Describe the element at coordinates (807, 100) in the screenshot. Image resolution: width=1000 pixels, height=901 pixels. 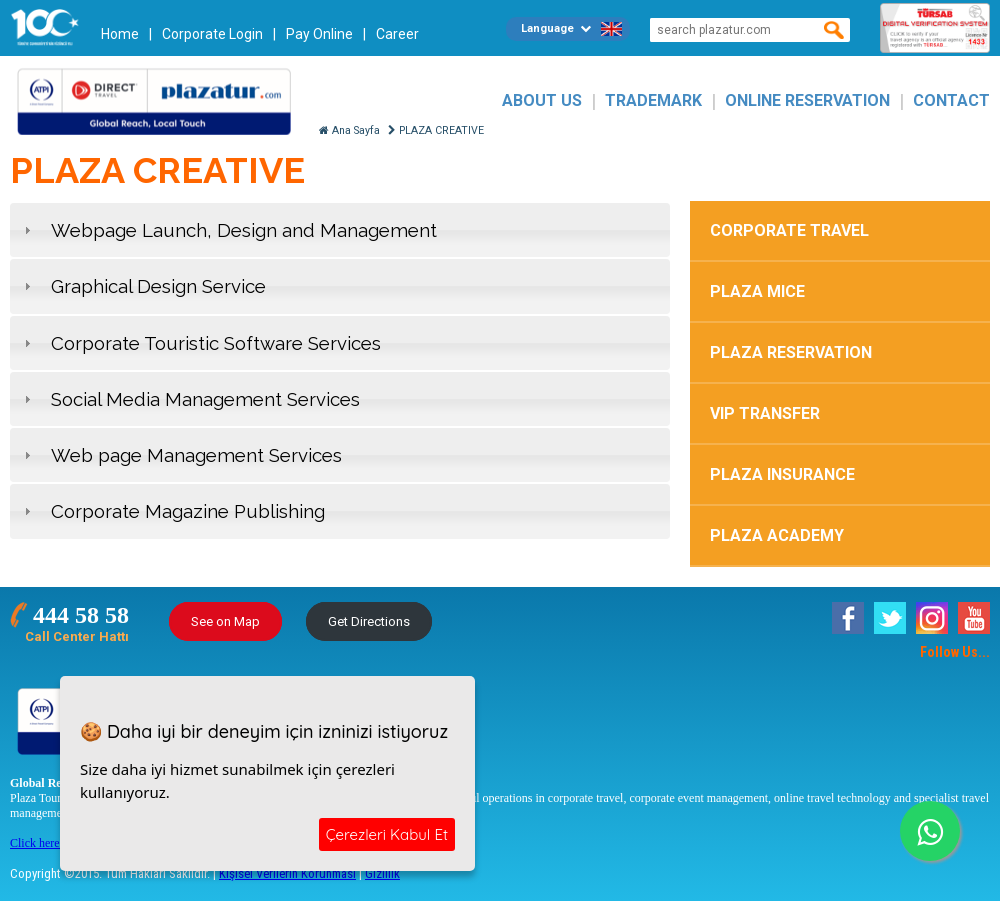
I see `ONLINE RESERVATION` at that location.